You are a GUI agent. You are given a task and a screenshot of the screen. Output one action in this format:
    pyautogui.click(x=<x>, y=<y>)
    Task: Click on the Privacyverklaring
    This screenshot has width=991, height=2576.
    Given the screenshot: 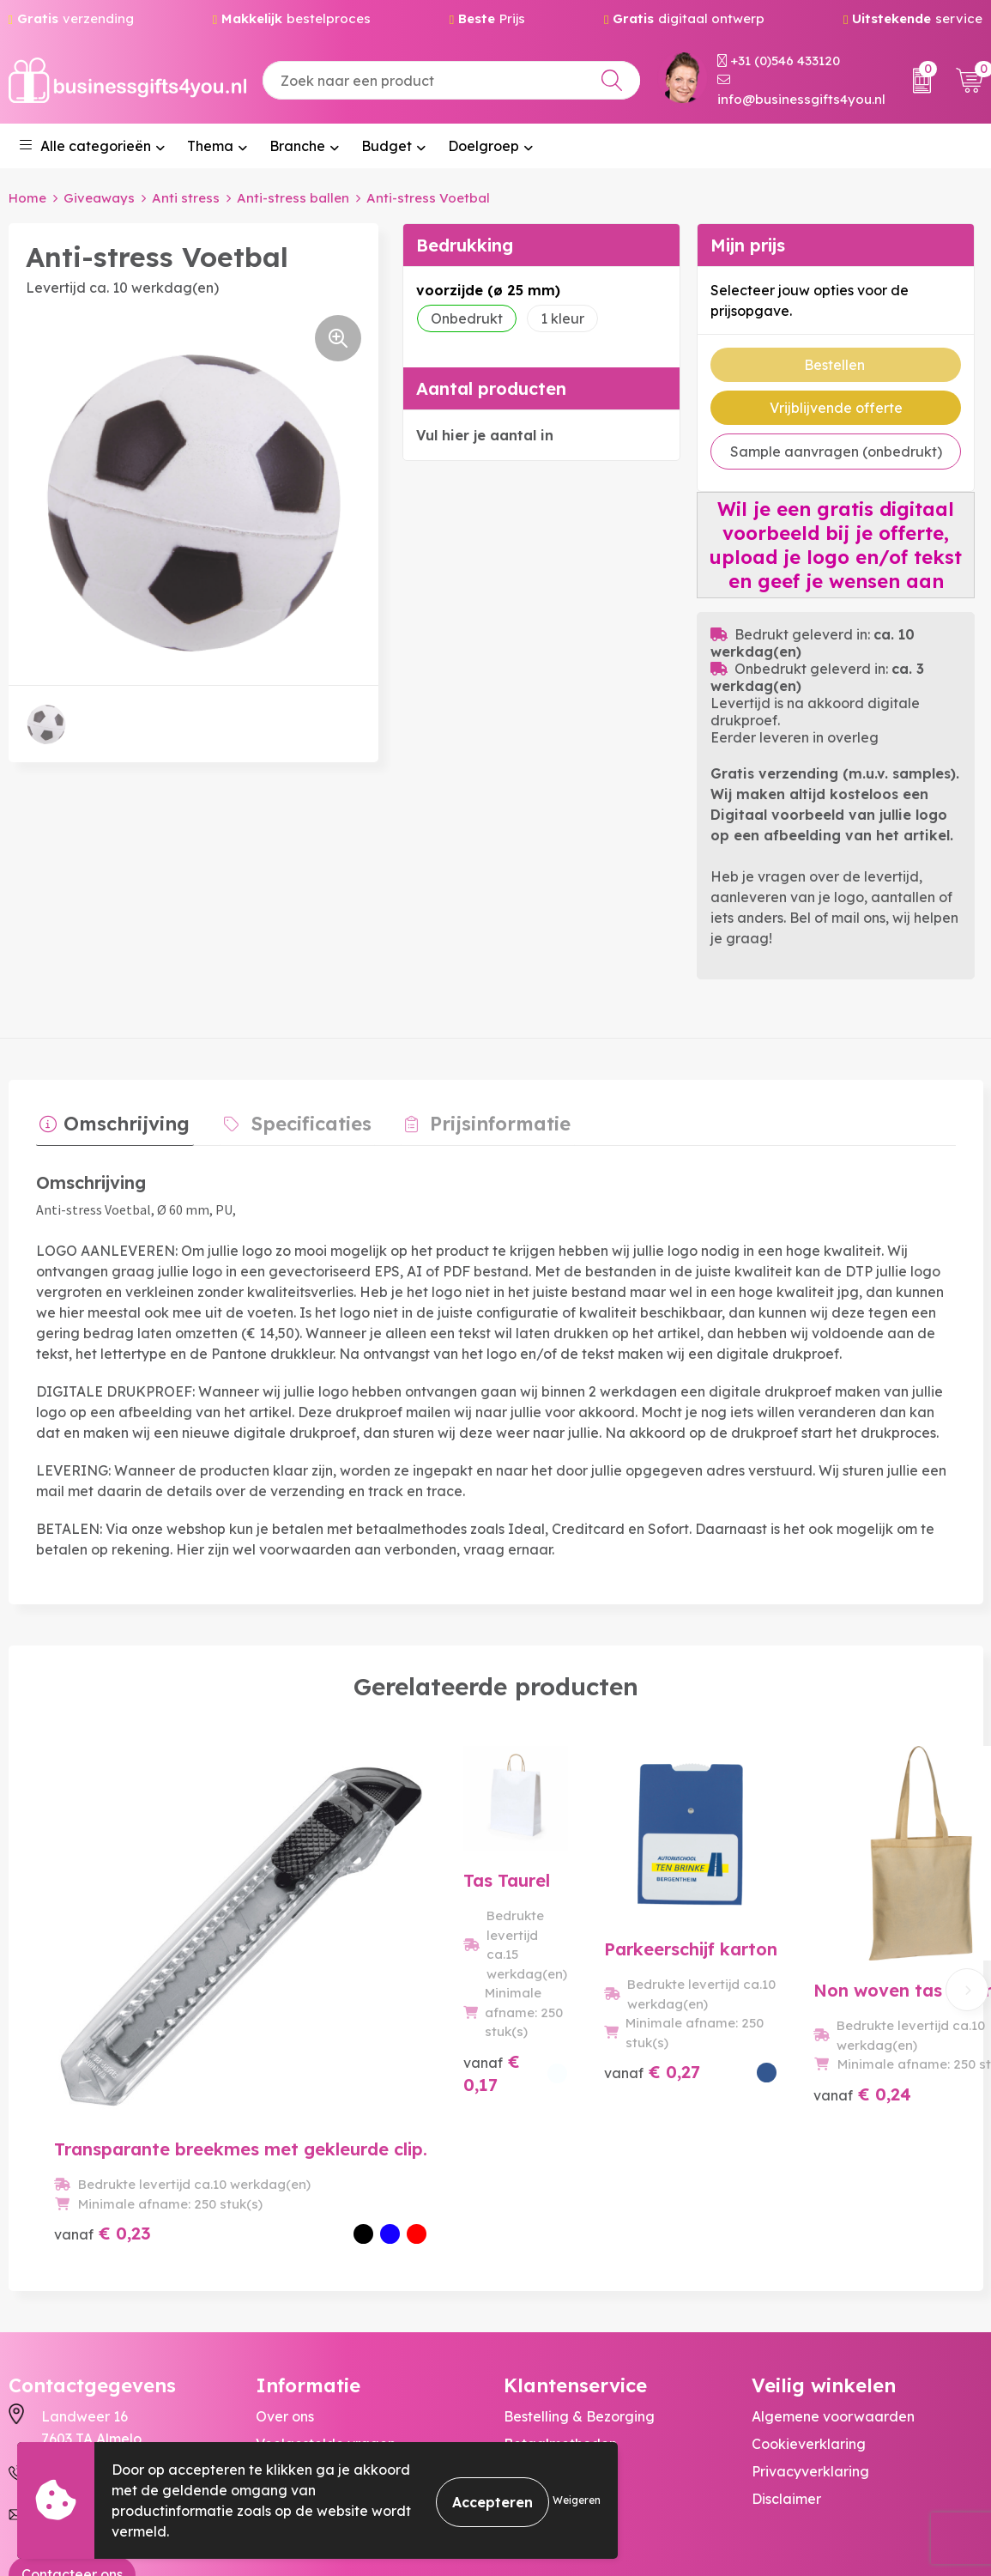 What is the action you would take?
    pyautogui.click(x=810, y=2327)
    